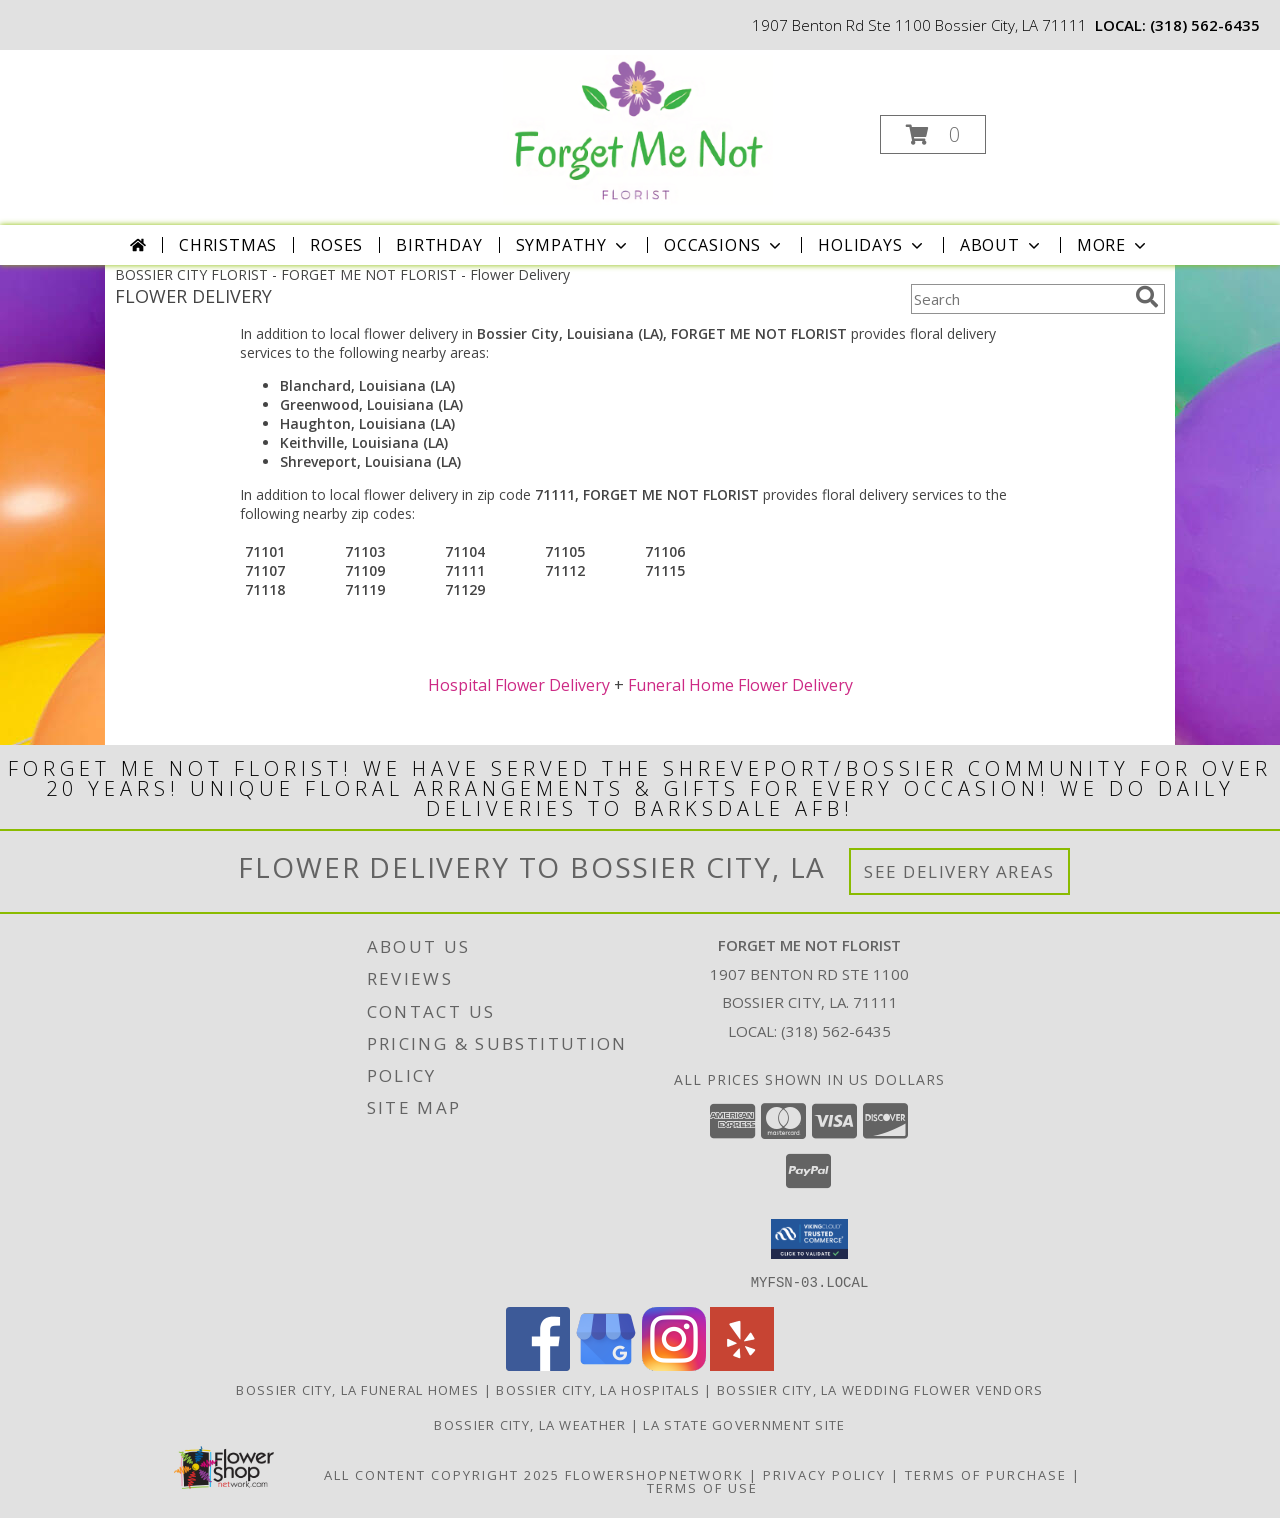 This screenshot has width=1280, height=1518. I want to click on Privacy Policy [Open Privacy Policy in new window], so click(824, 1474).